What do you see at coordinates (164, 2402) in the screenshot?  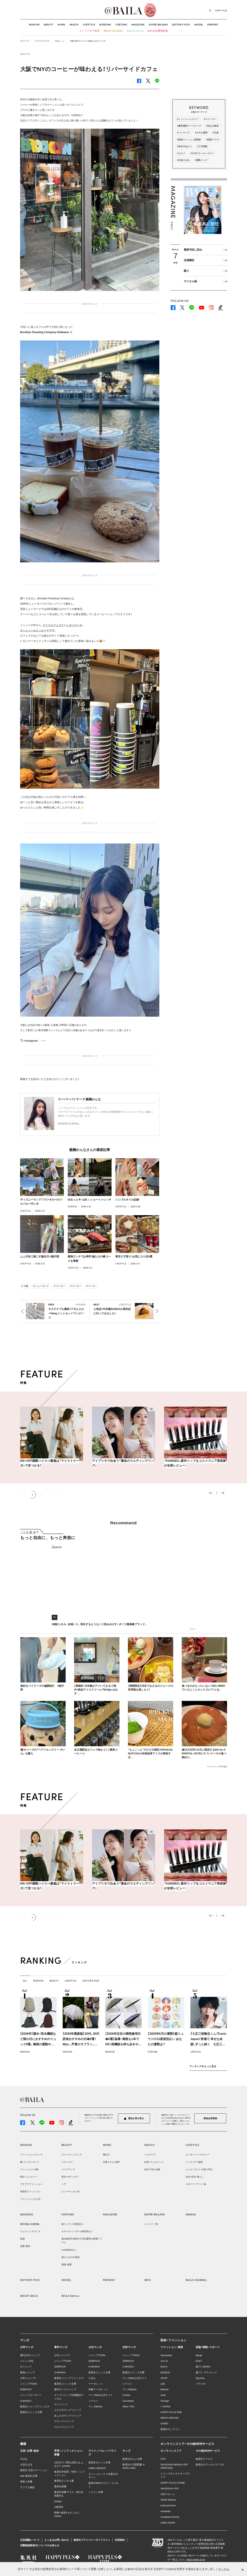 I see `UOMO` at bounding box center [164, 2402].